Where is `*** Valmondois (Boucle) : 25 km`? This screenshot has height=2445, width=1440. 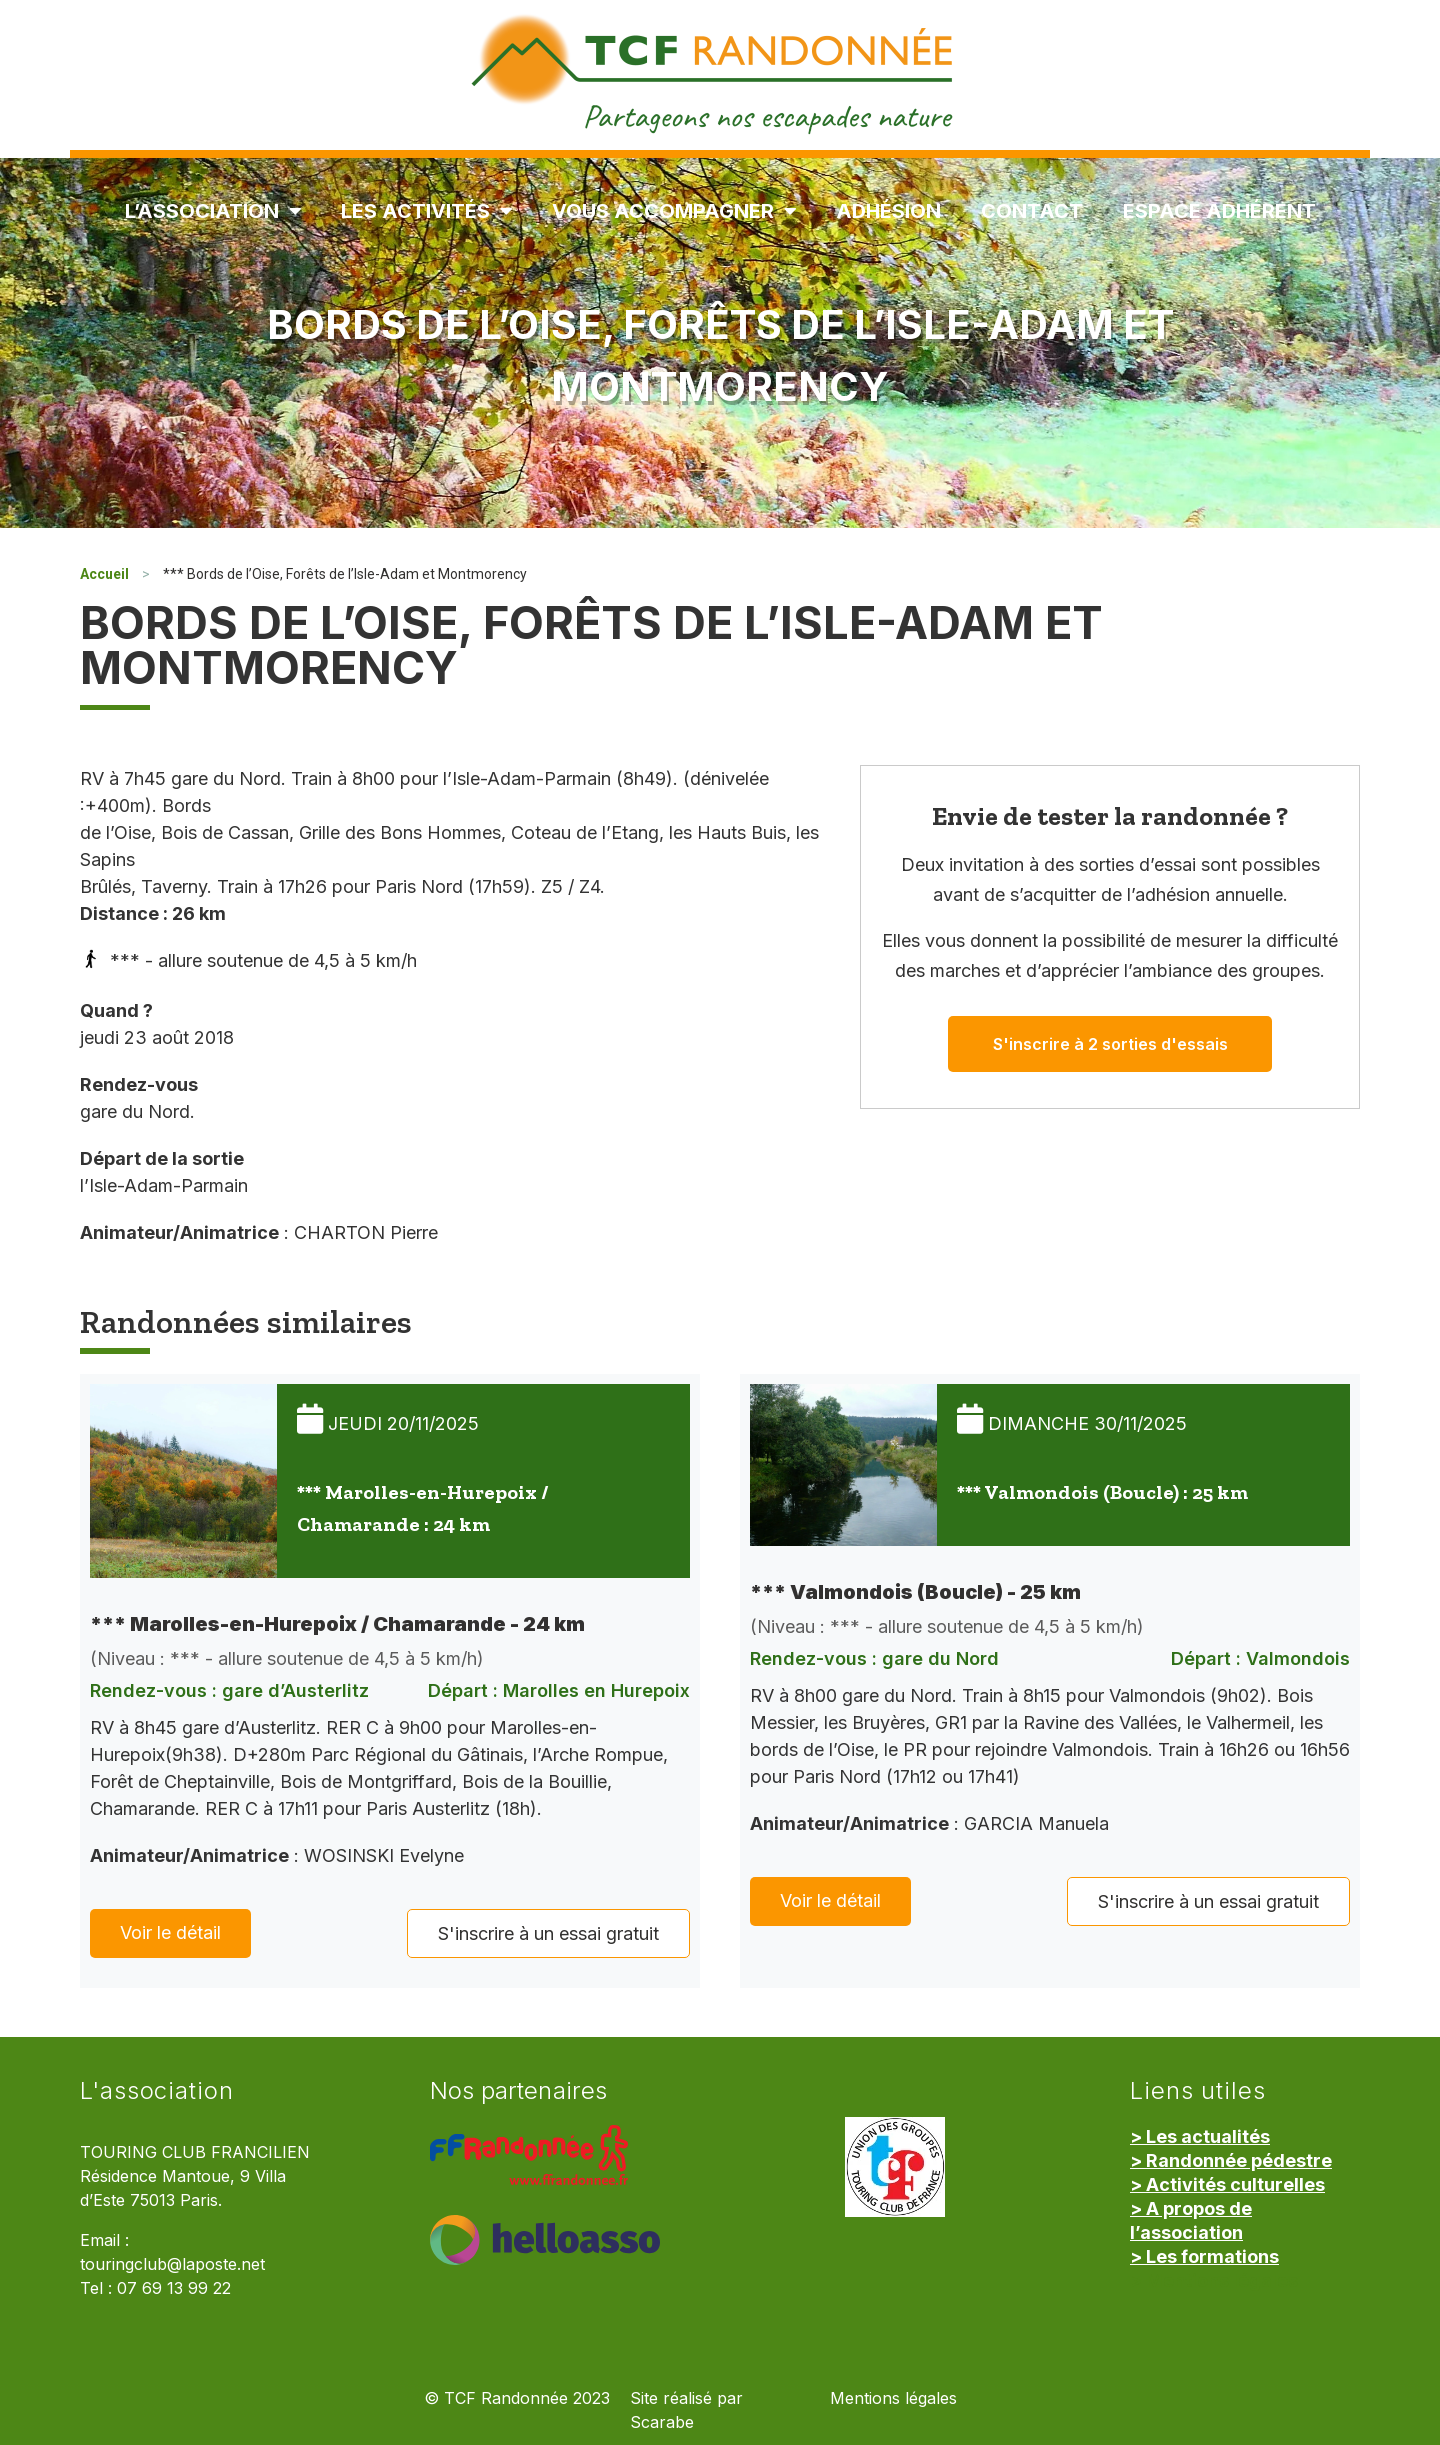 *** Valmondois (Boucle) : 25 km is located at coordinates (1102, 1492).